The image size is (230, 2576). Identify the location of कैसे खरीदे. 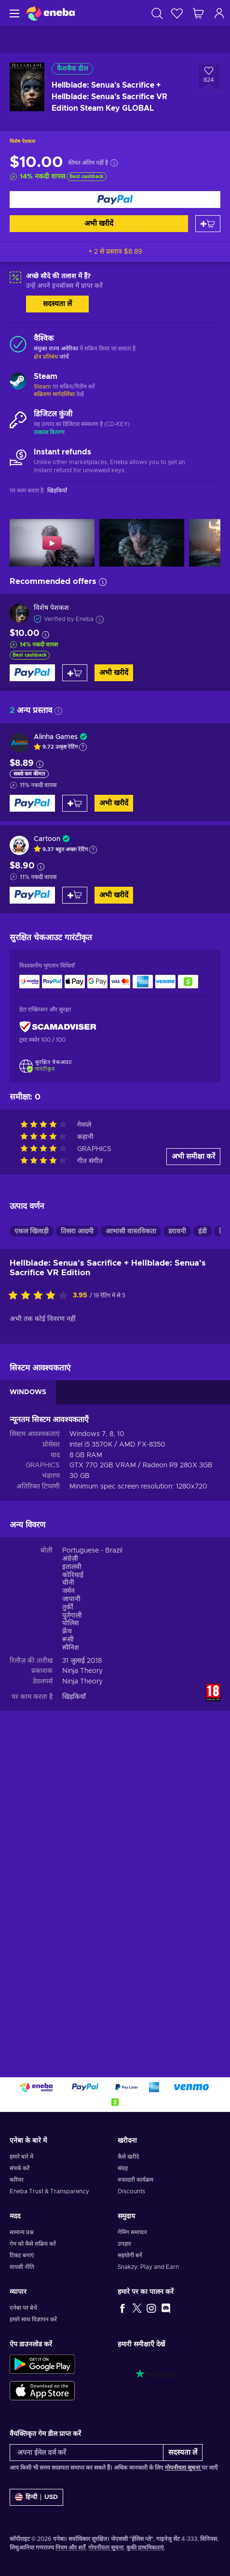
(128, 2157).